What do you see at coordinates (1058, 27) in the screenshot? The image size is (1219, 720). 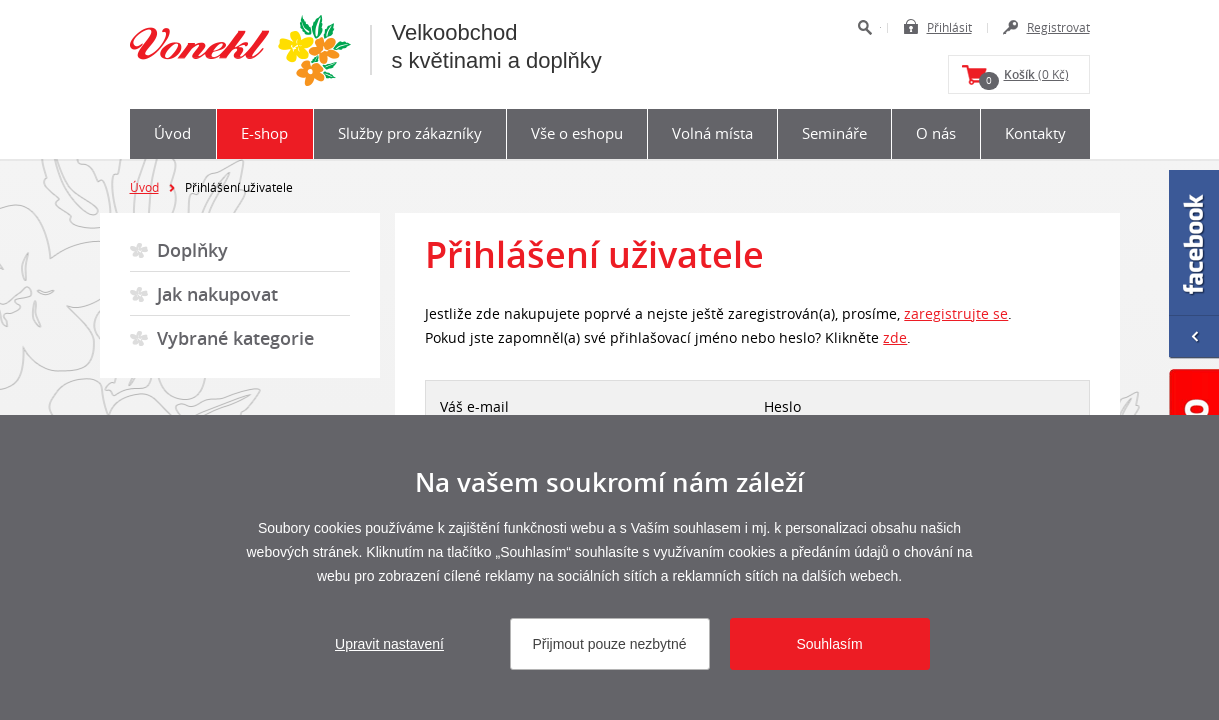 I see `Registrovat` at bounding box center [1058, 27].